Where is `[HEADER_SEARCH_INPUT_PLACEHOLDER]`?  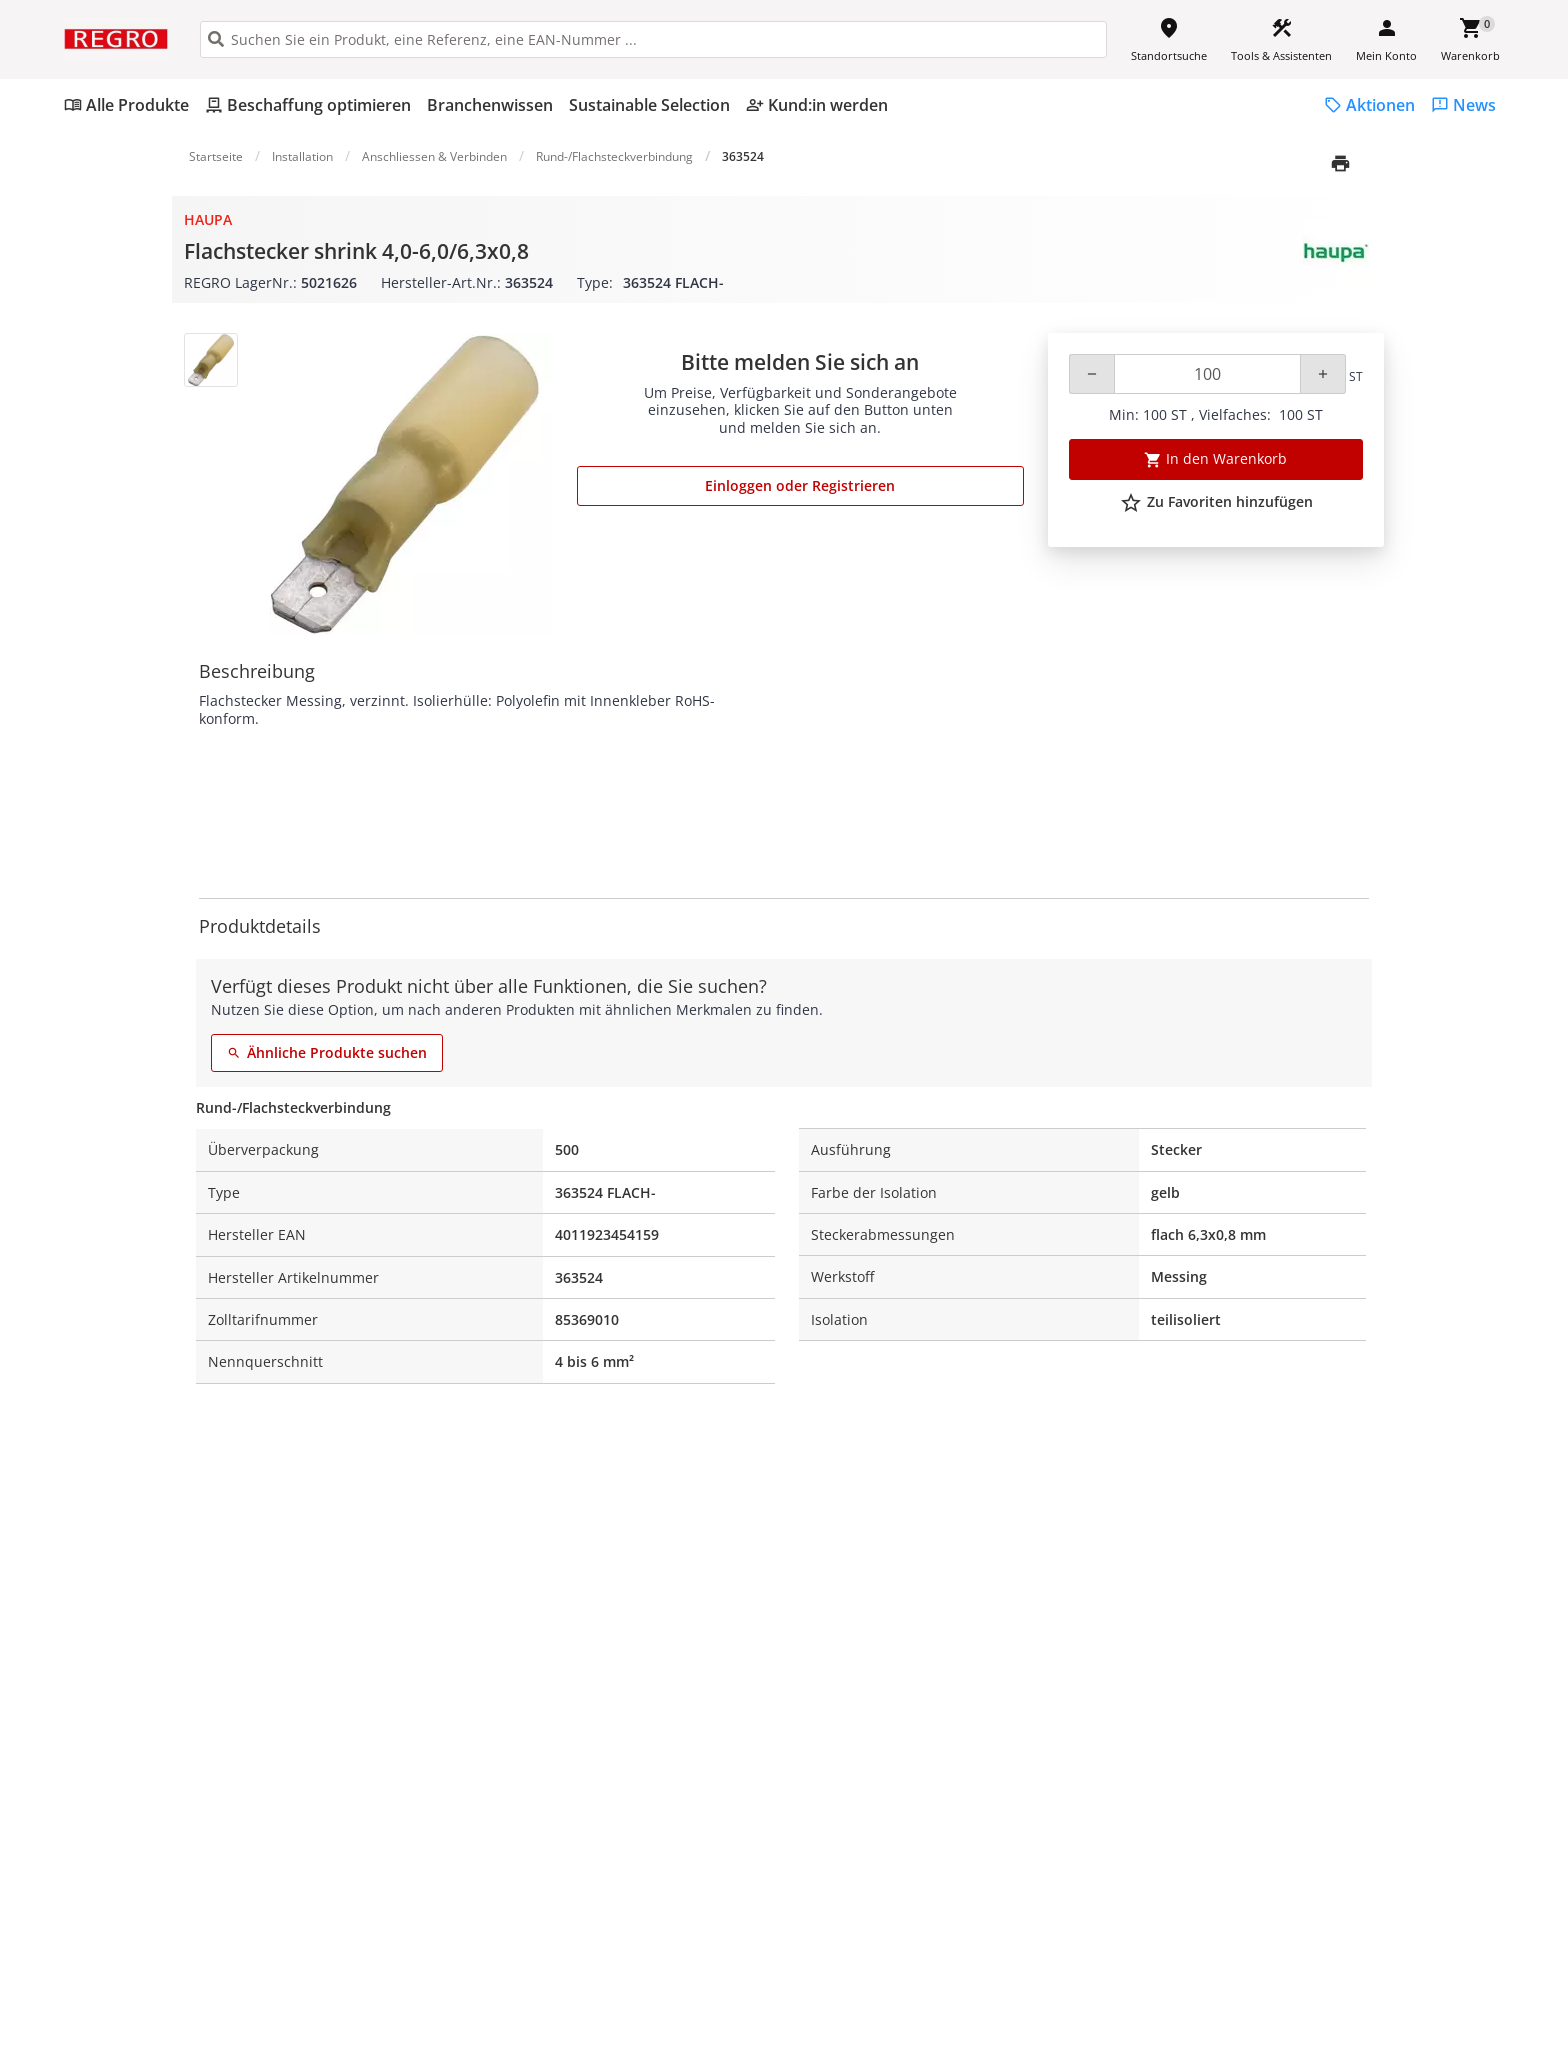
[HEADER_SEARCH_INPUT_PLACEHOLDER] is located at coordinates (653, 39).